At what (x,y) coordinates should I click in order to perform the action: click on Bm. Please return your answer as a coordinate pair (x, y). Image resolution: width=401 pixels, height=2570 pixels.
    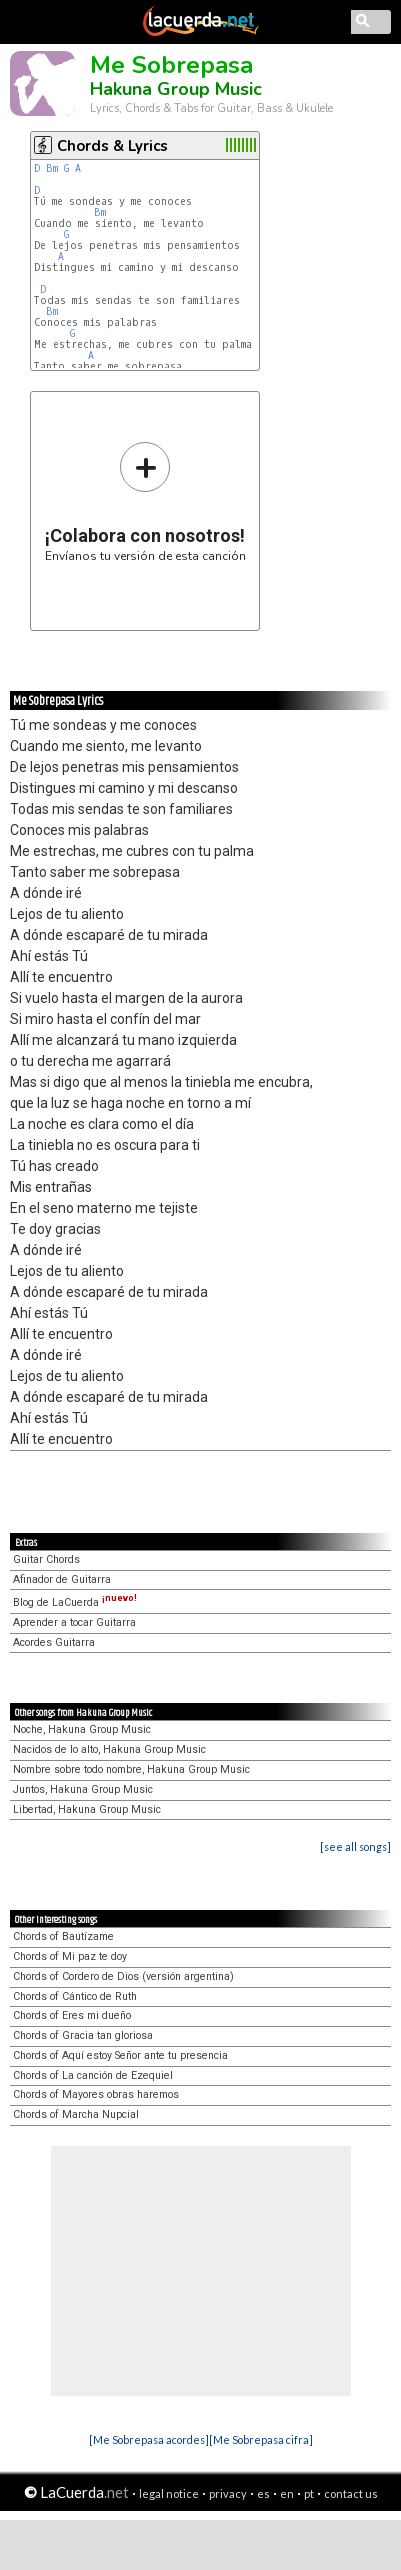
    Looking at the image, I should click on (52, 168).